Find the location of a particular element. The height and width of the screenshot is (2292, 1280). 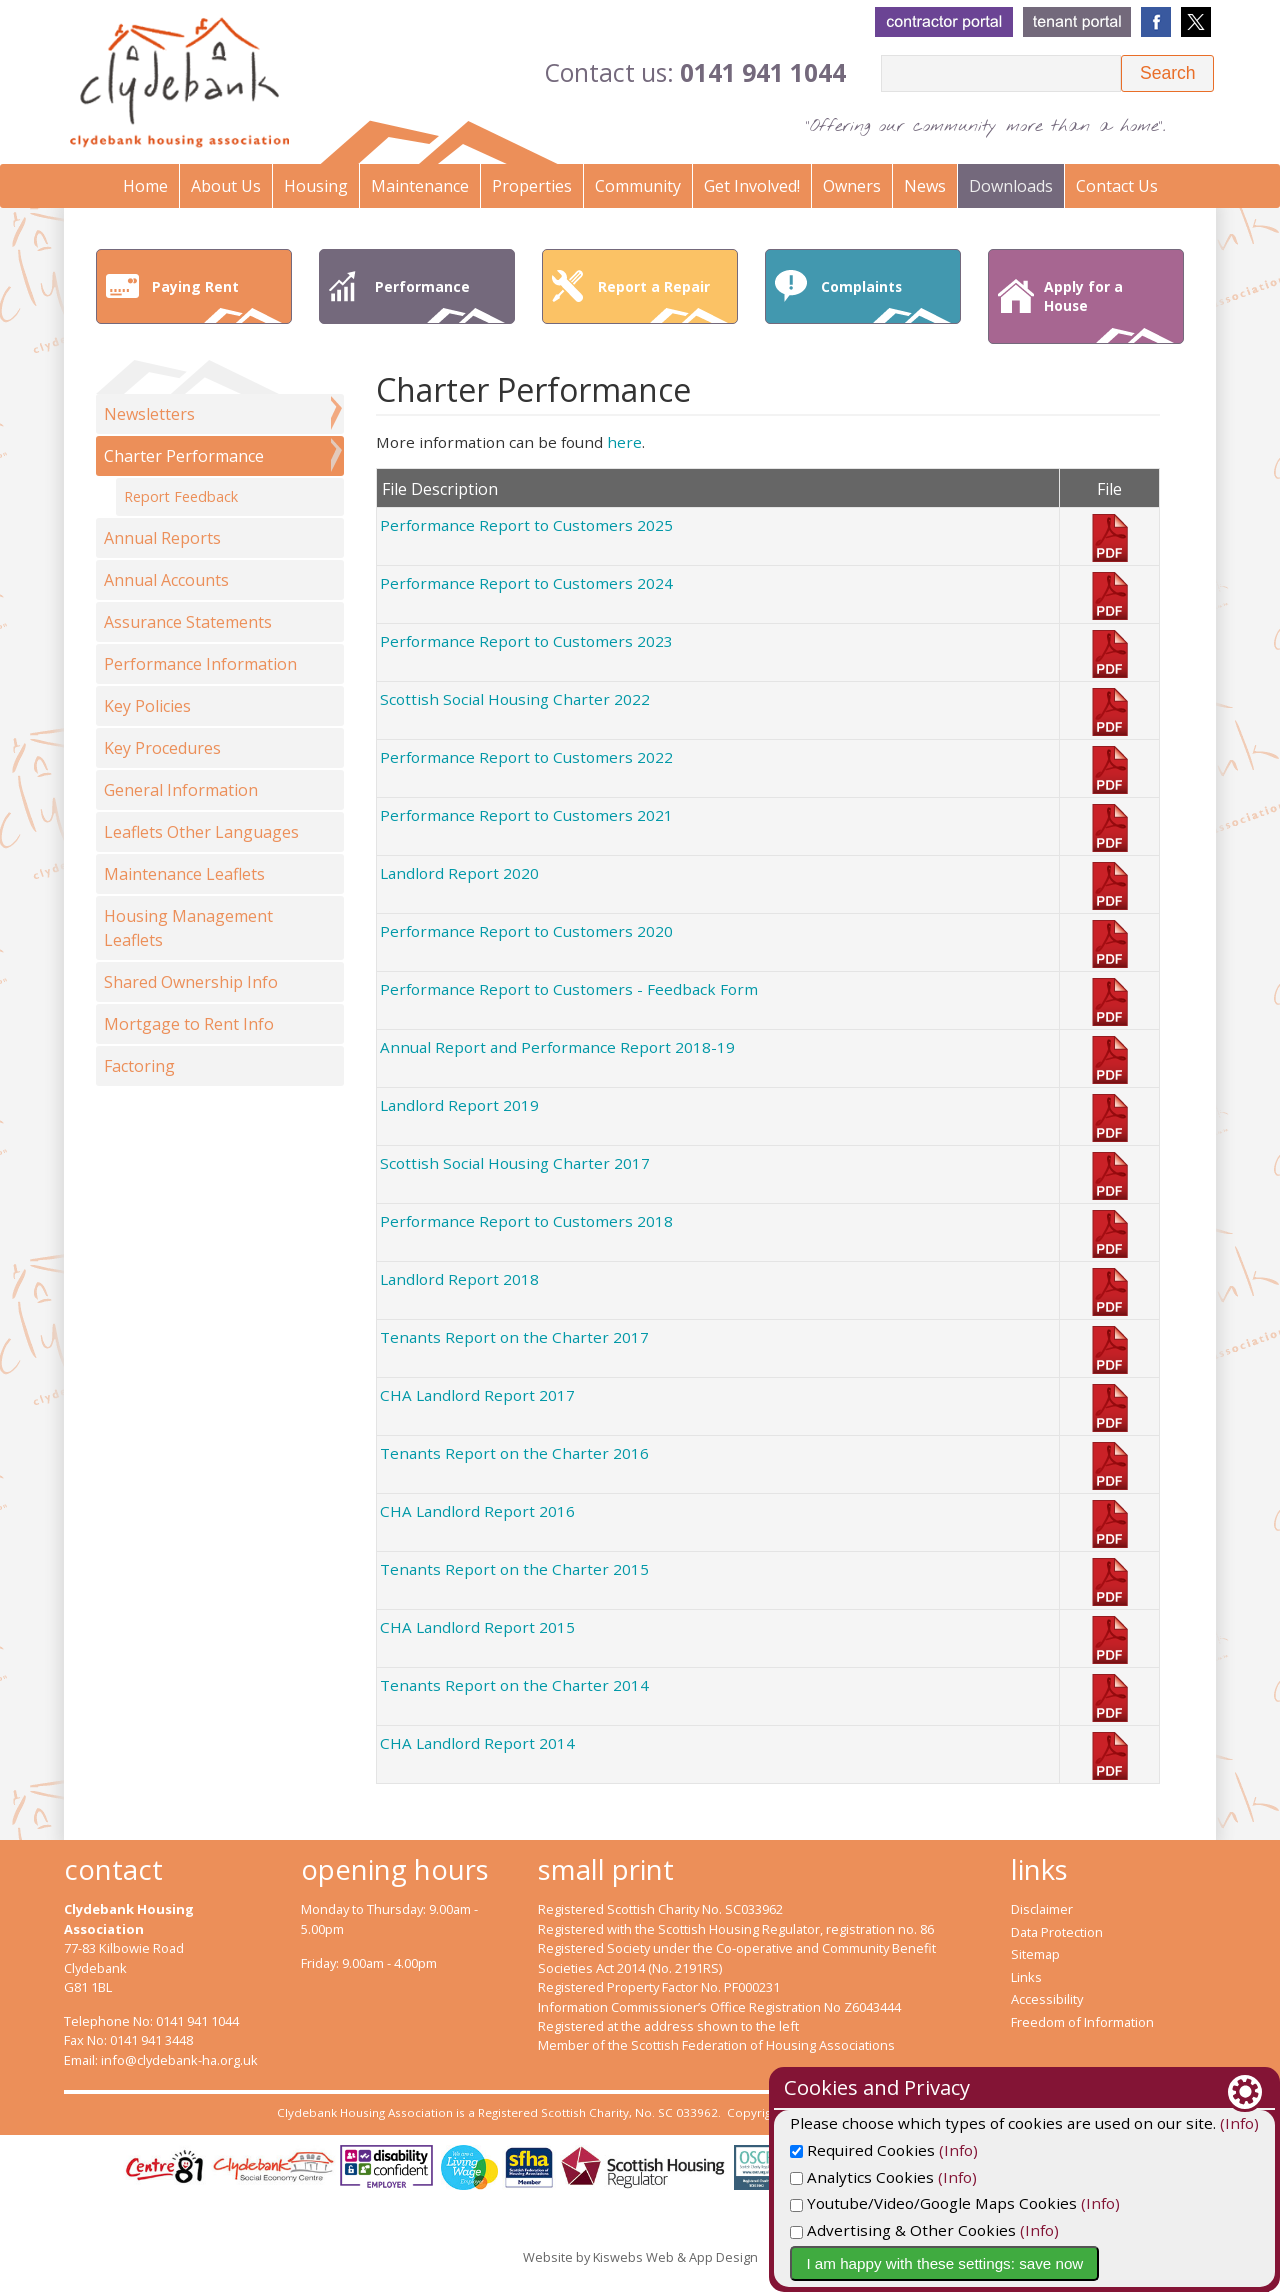

Links is located at coordinates (1026, 1977).